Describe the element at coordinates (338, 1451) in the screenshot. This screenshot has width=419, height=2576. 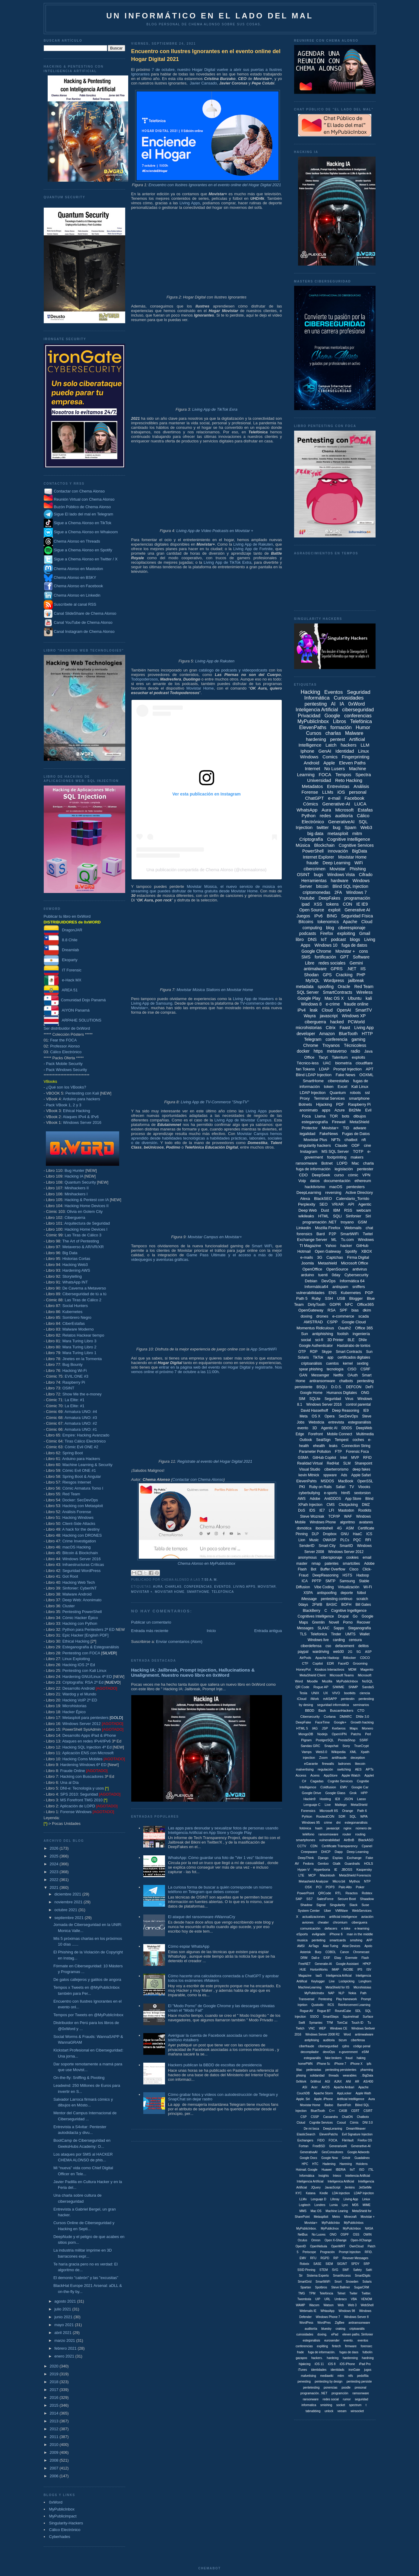
I see `FTP` at that location.